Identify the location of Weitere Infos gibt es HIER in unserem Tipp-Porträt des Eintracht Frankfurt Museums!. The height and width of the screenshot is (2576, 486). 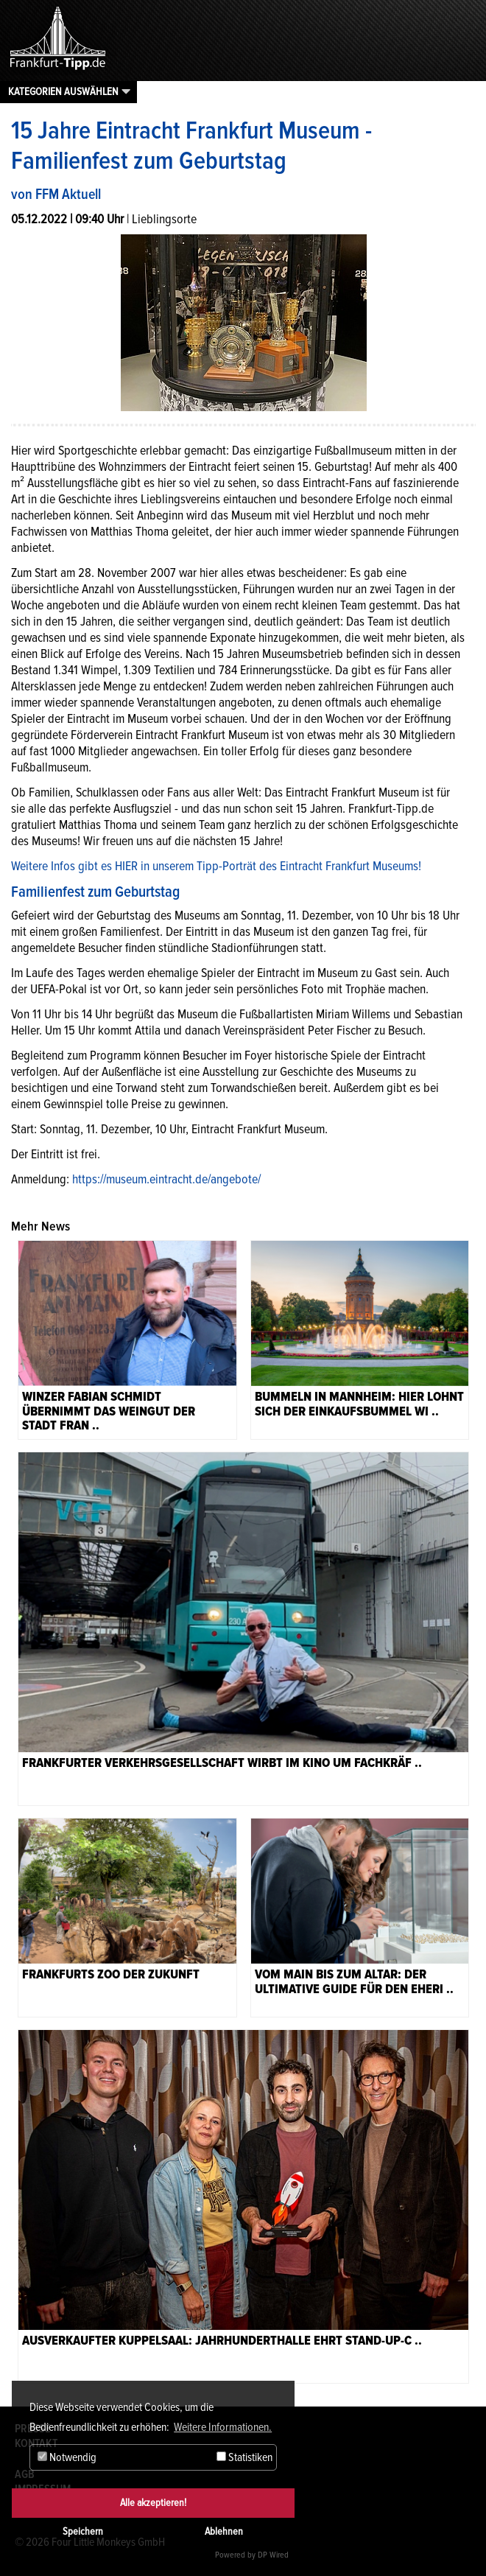
(216, 866).